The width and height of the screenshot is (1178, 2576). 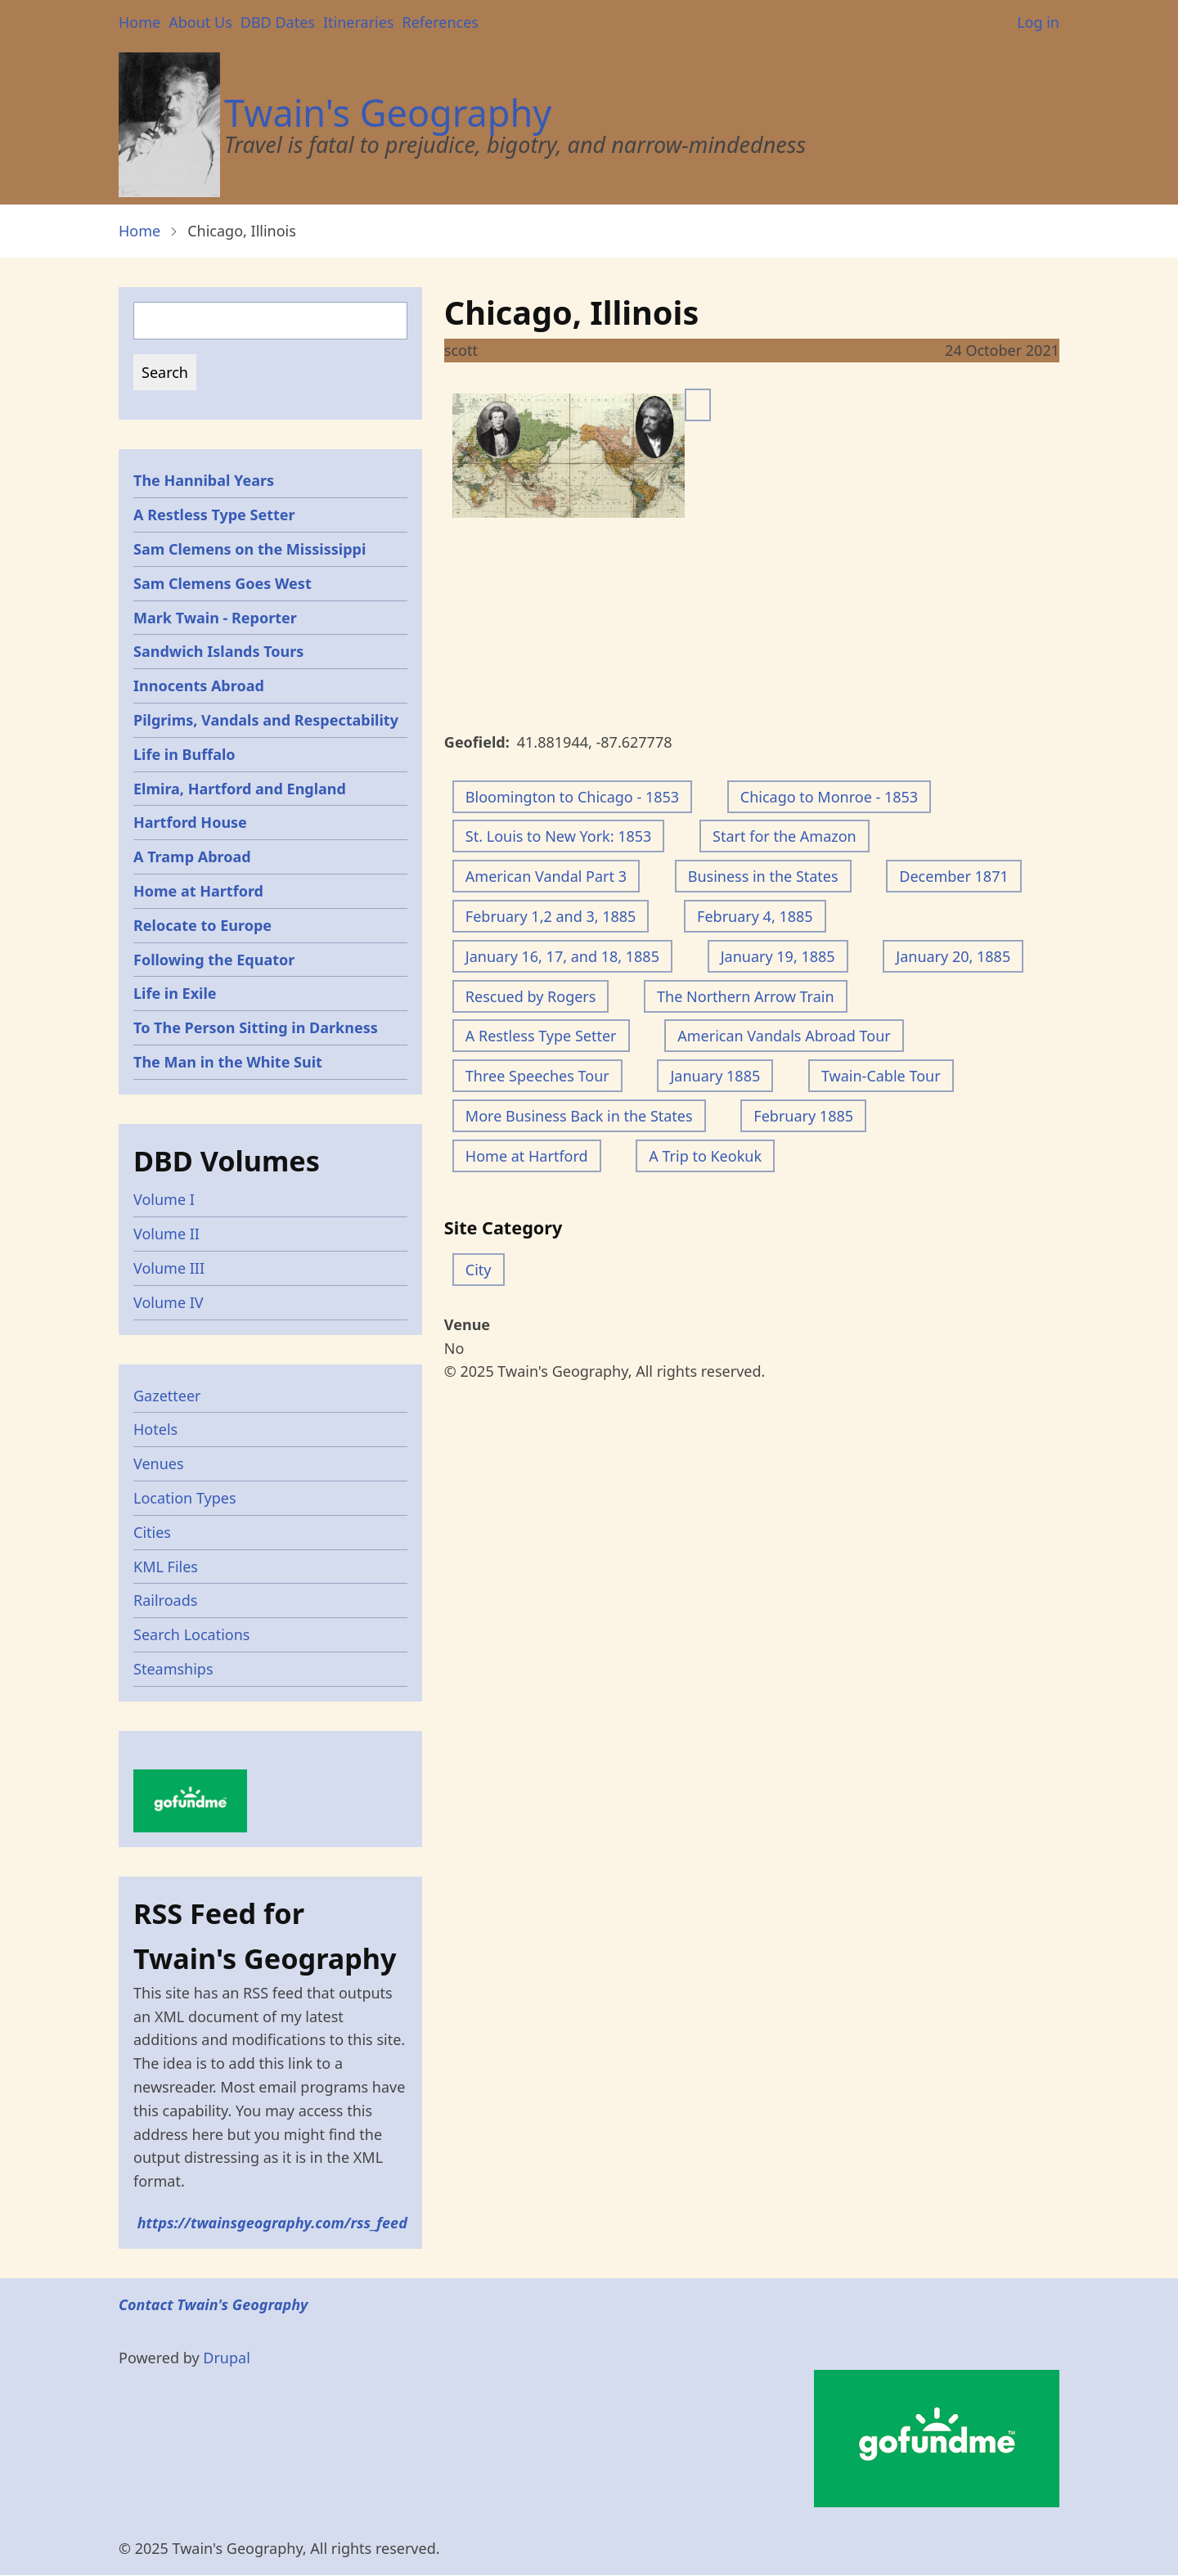 What do you see at coordinates (158, 1463) in the screenshot?
I see `Venues` at bounding box center [158, 1463].